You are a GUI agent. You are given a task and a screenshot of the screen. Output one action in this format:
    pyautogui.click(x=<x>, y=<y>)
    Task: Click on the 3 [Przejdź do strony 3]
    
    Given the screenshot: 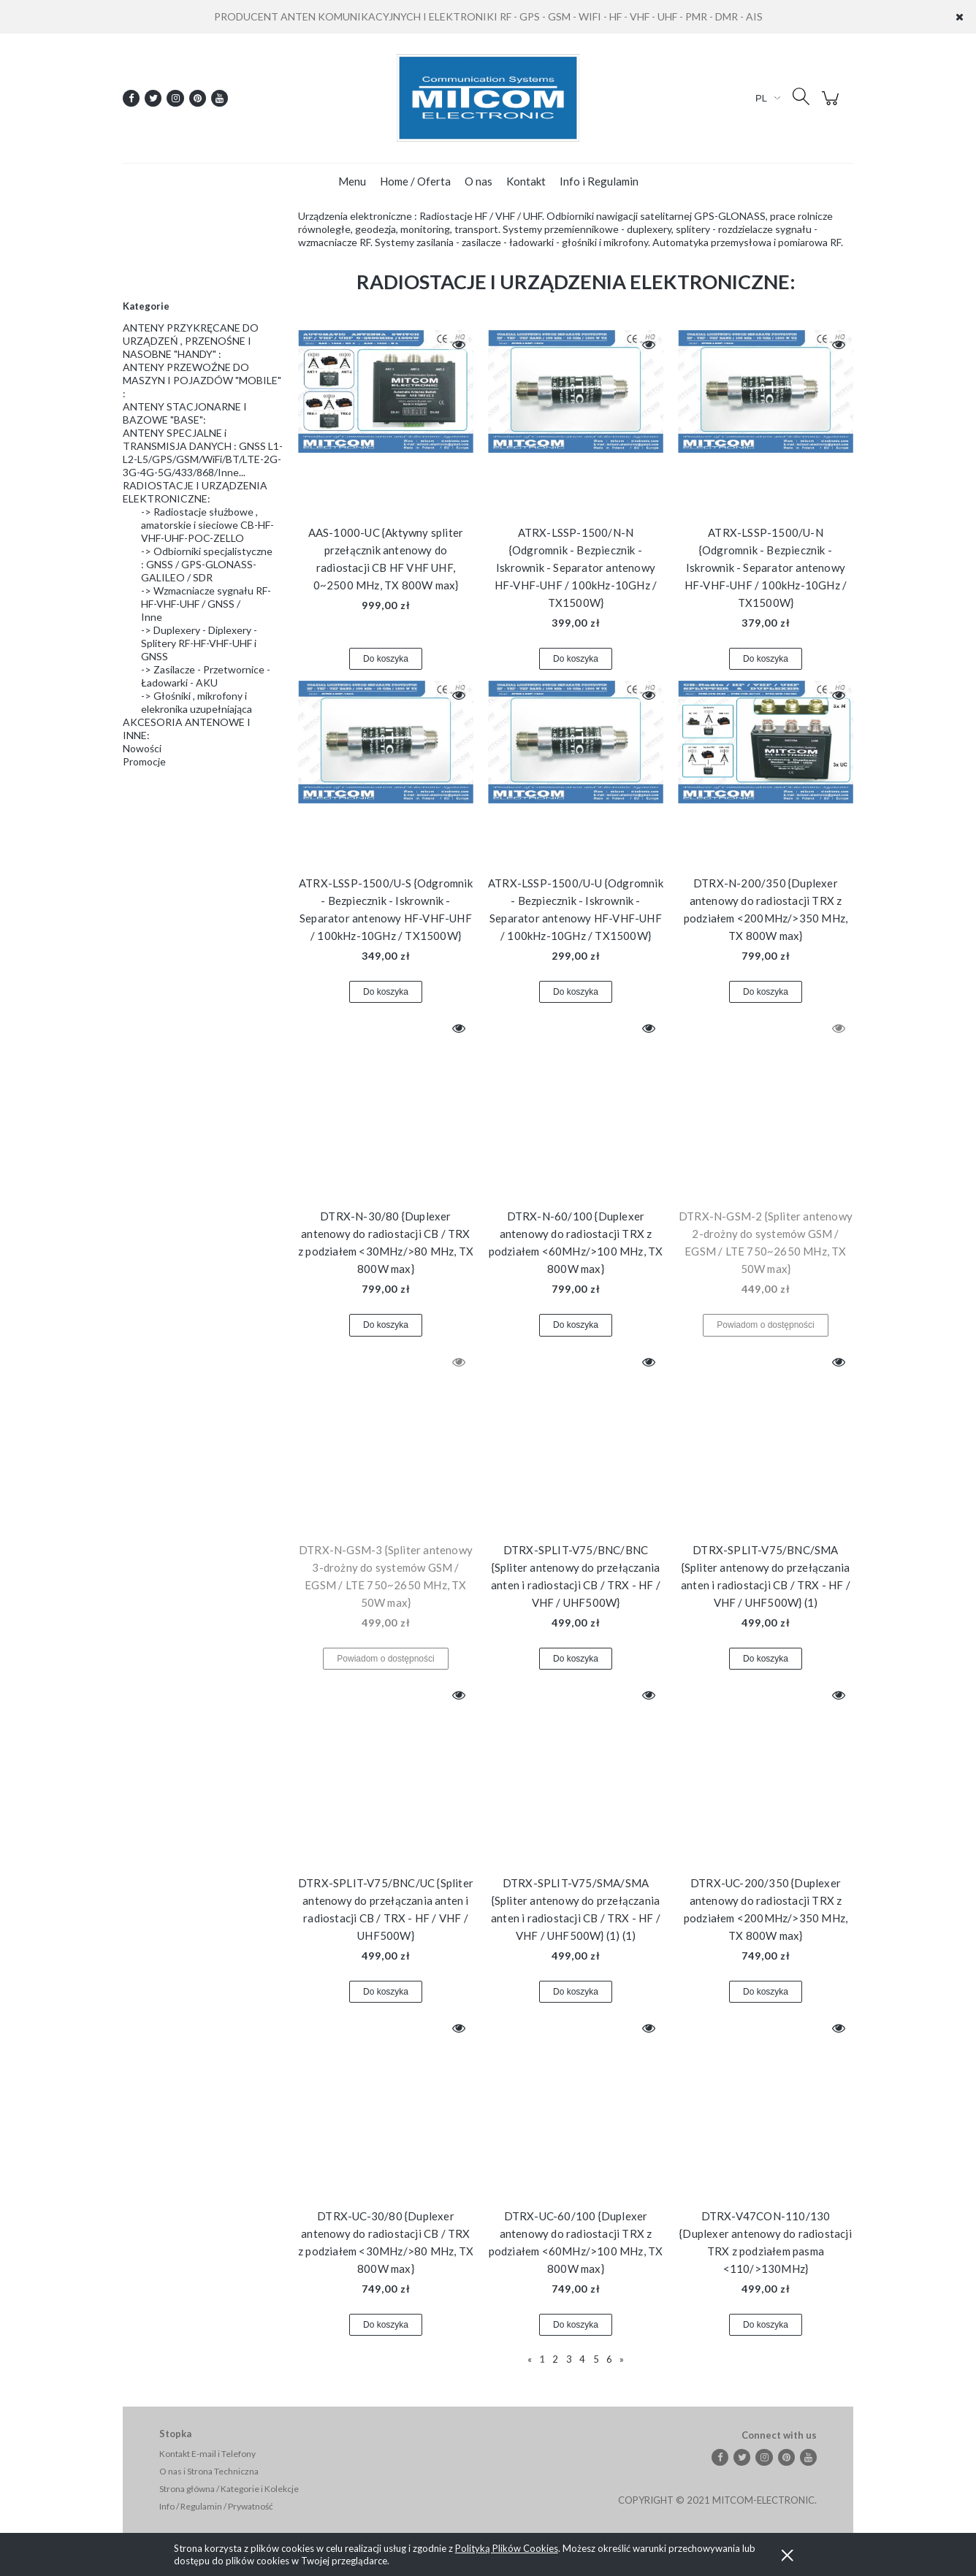 What is the action you would take?
    pyautogui.click(x=569, y=2359)
    